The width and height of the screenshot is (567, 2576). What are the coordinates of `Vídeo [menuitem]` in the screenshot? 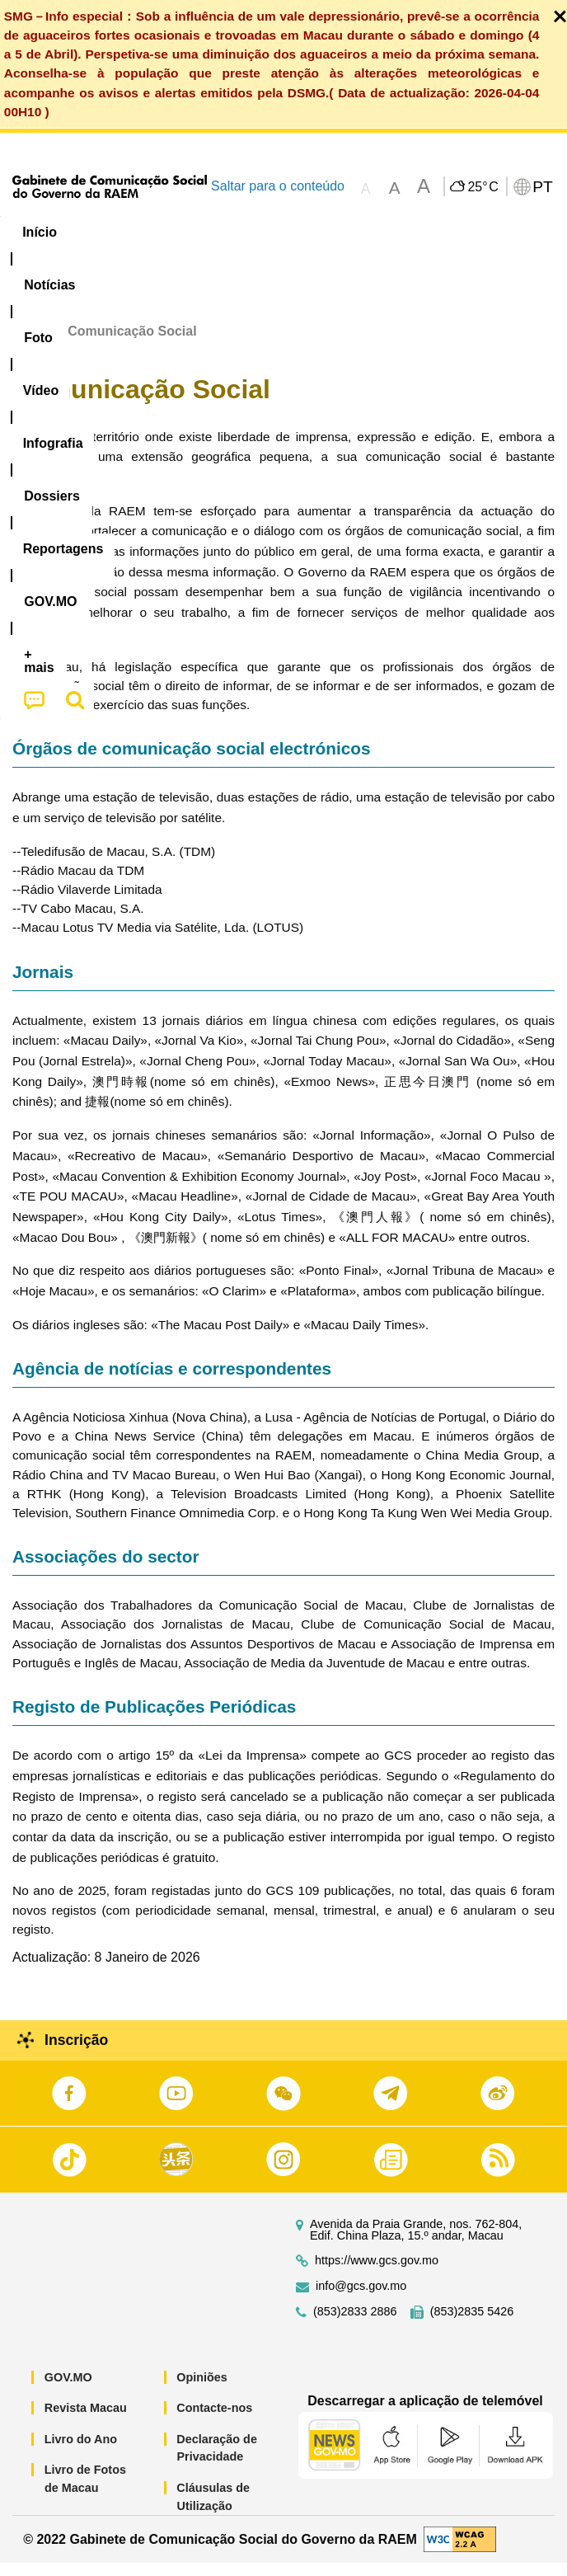 It's located at (246, 232).